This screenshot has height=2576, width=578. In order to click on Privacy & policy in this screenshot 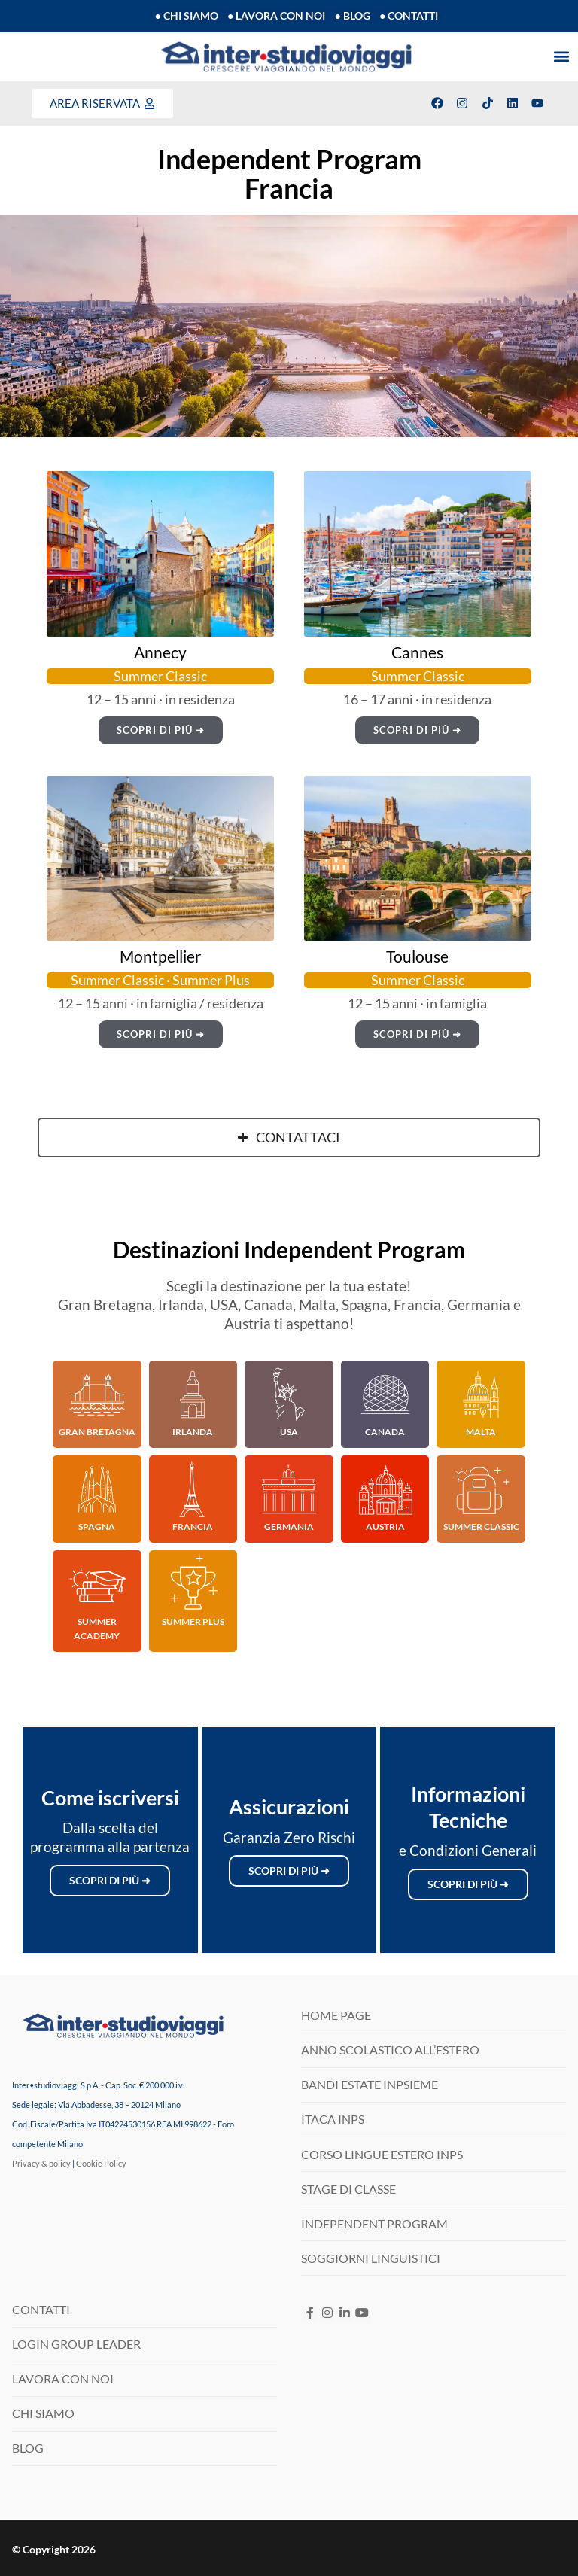, I will do `click(41, 2163)`.